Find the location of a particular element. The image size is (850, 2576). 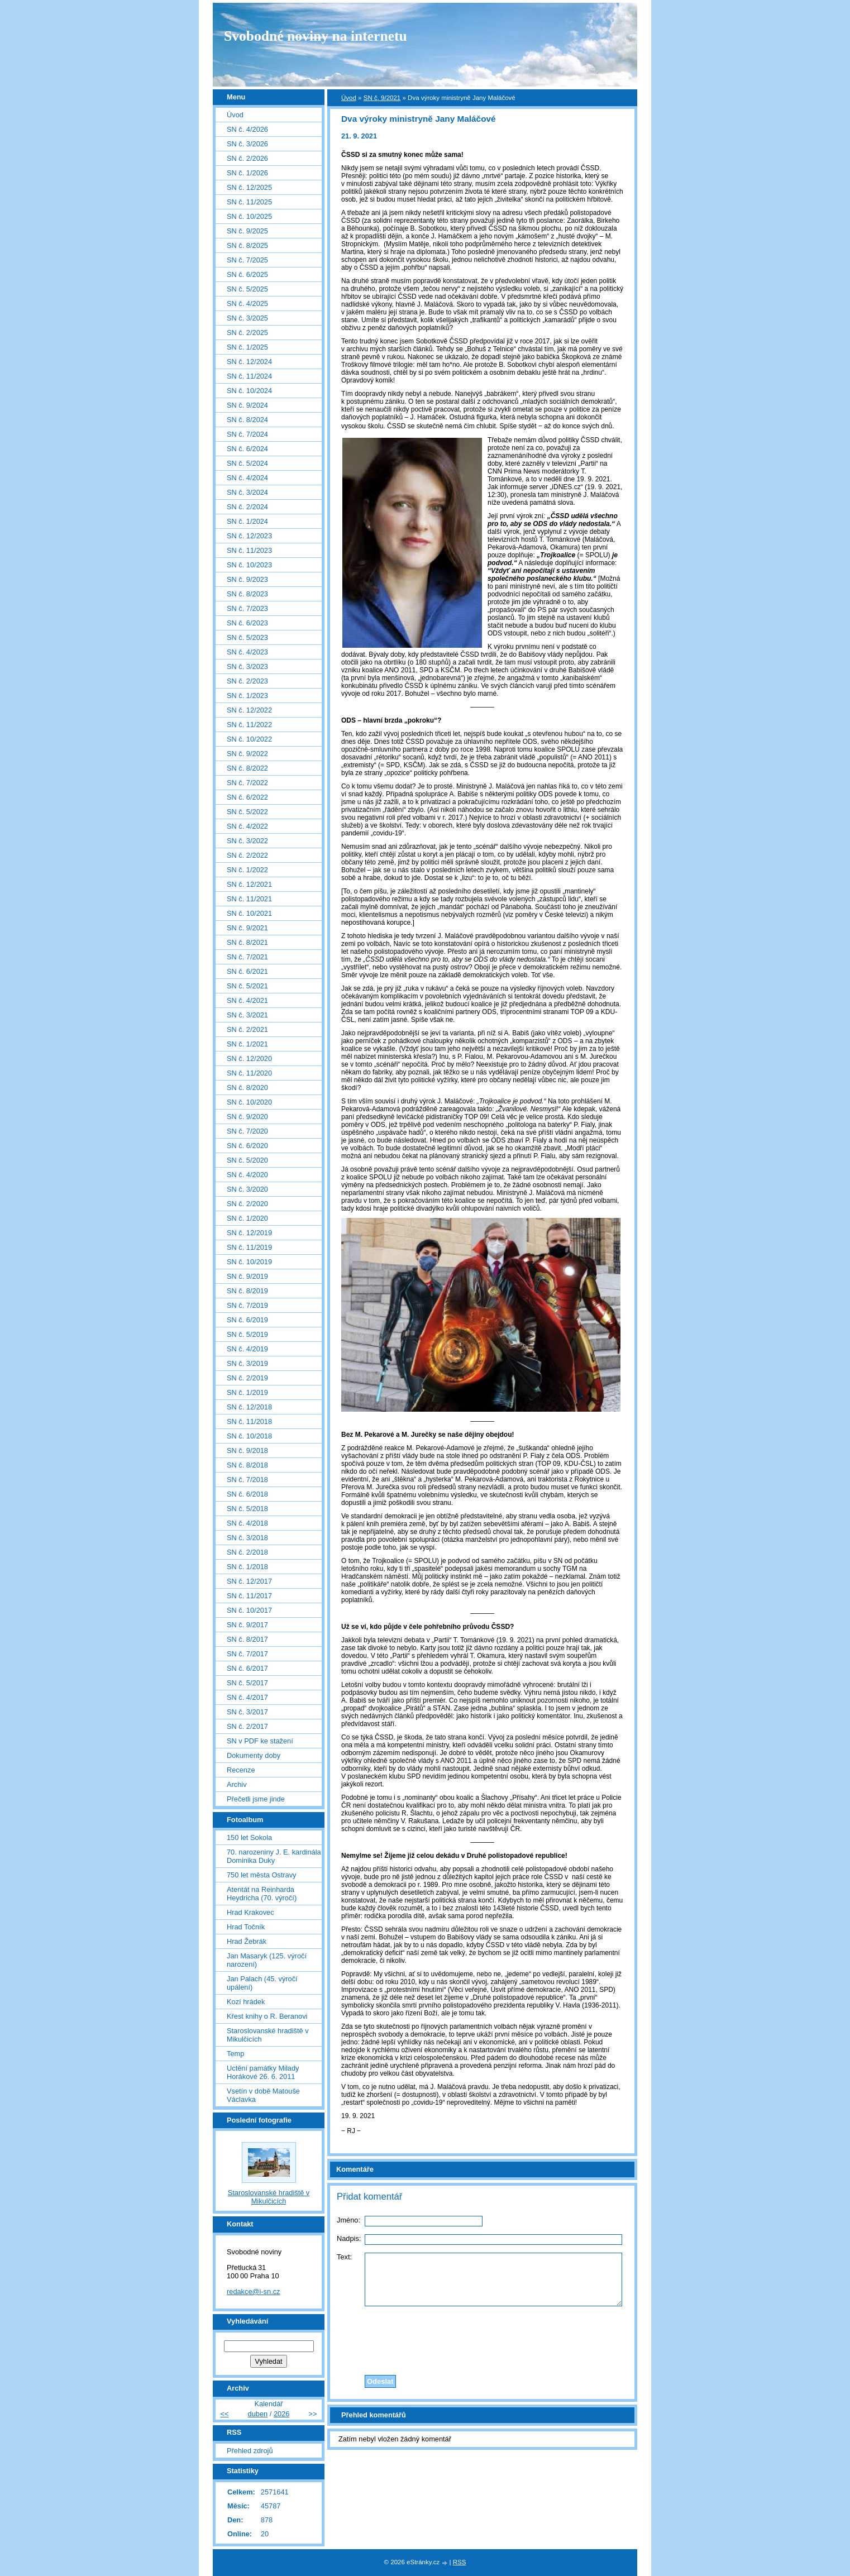

SN č. 5/2023 is located at coordinates (247, 637).